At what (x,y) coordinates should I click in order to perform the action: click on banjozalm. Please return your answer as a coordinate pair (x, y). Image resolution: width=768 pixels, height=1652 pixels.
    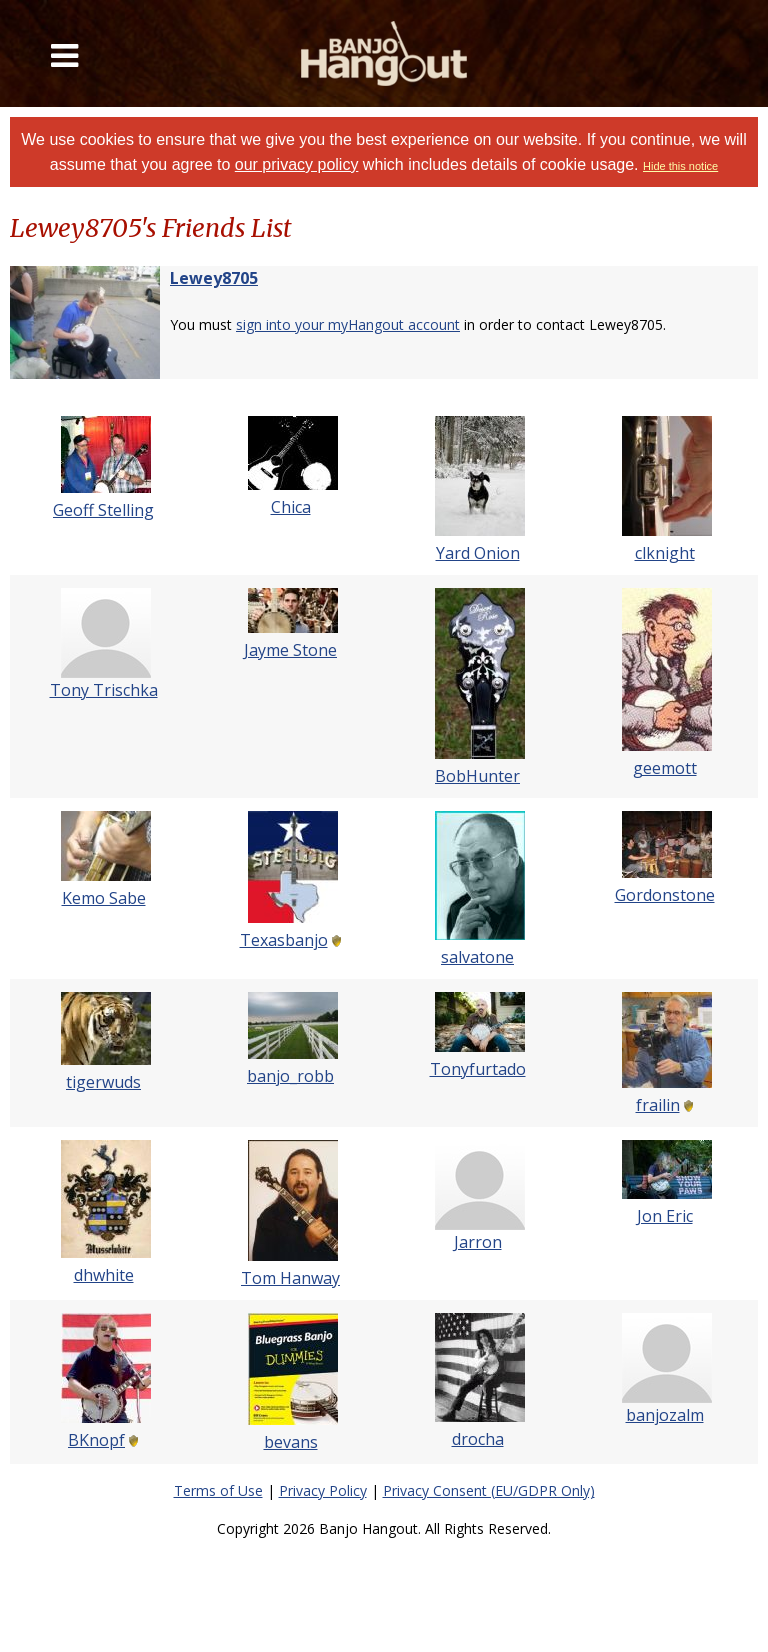
    Looking at the image, I should click on (665, 1415).